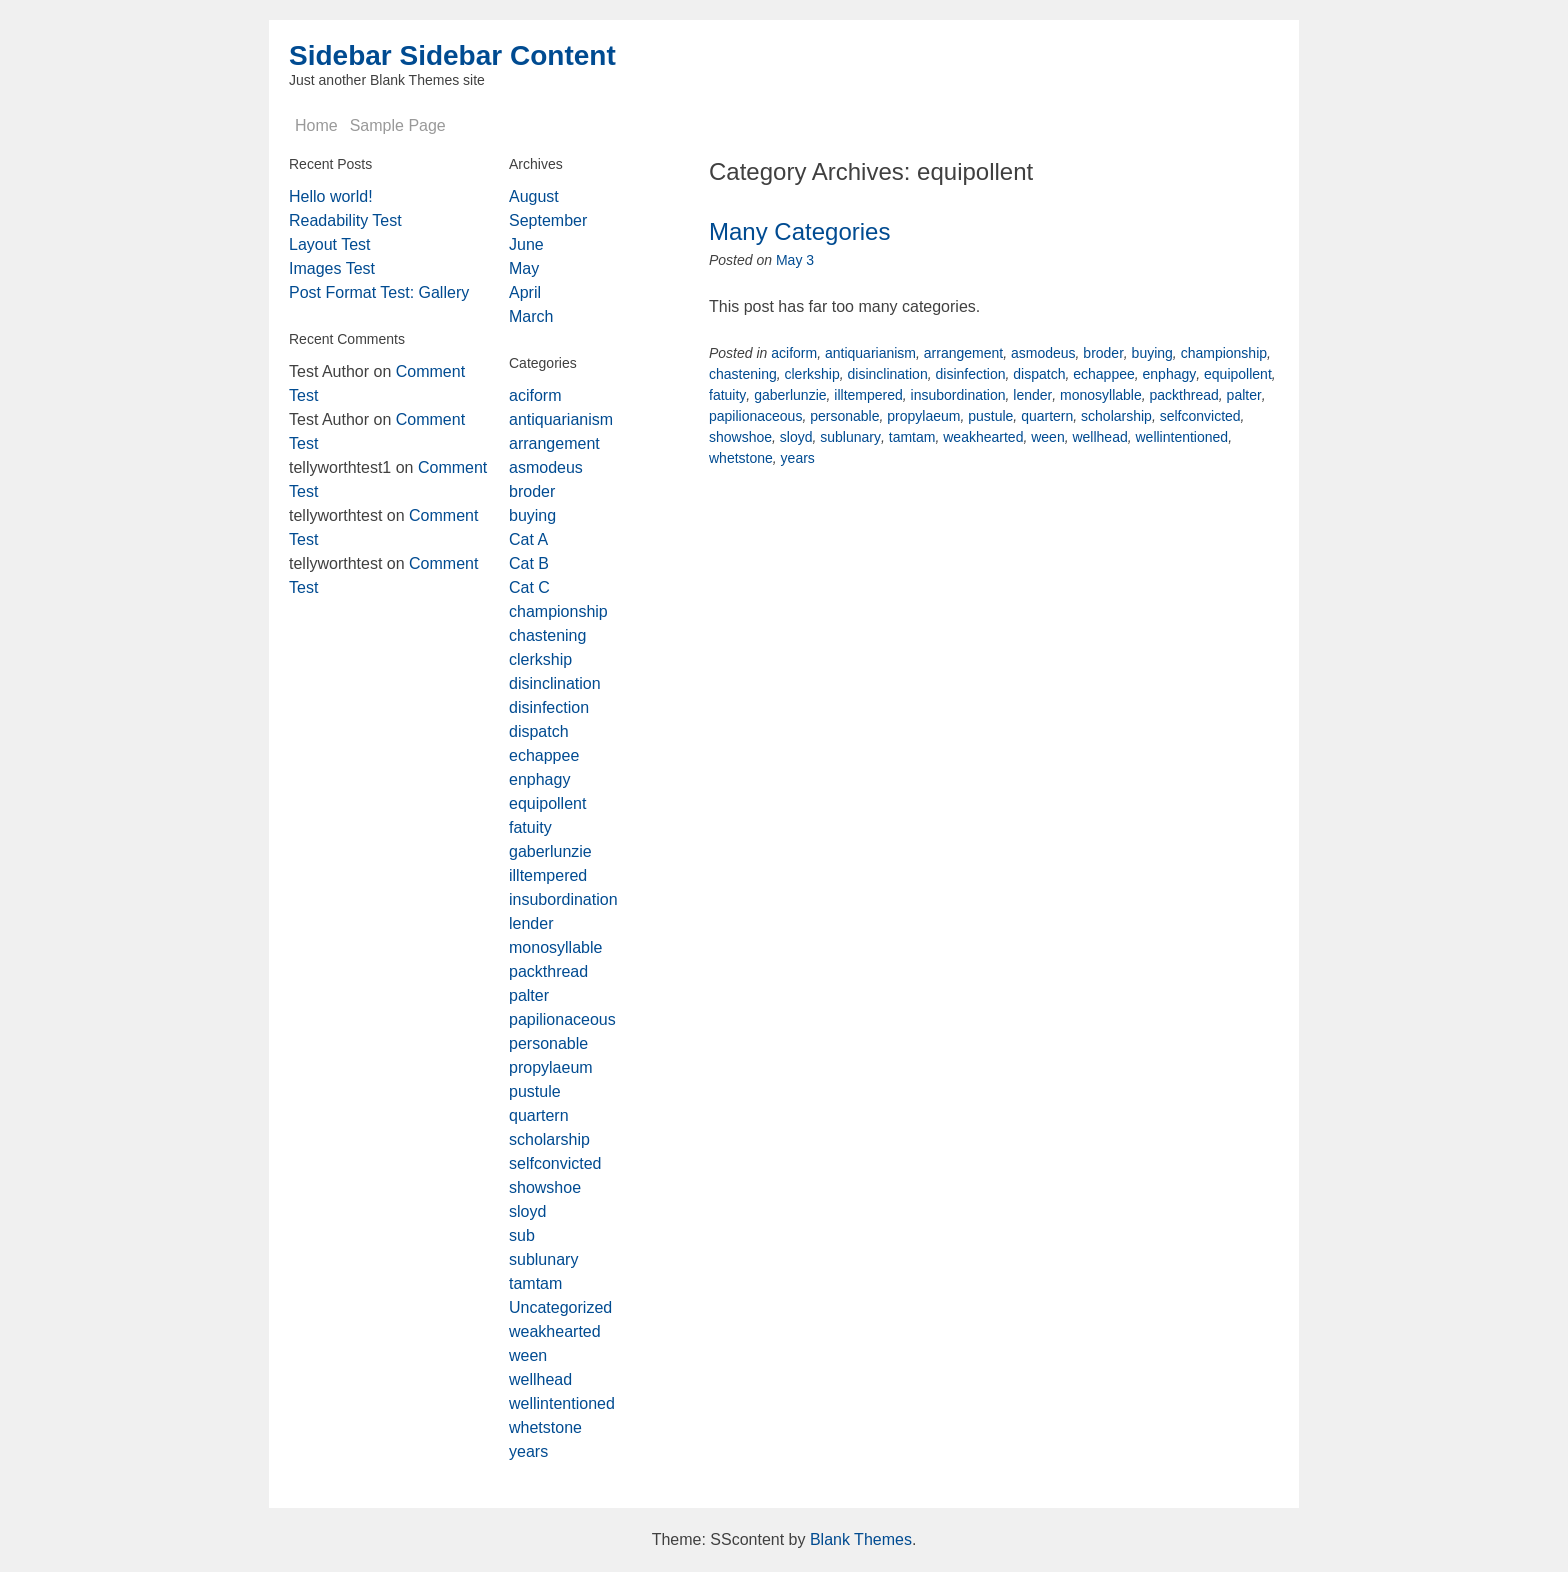 This screenshot has height=1572, width=1568. I want to click on insubordination, so click(958, 395).